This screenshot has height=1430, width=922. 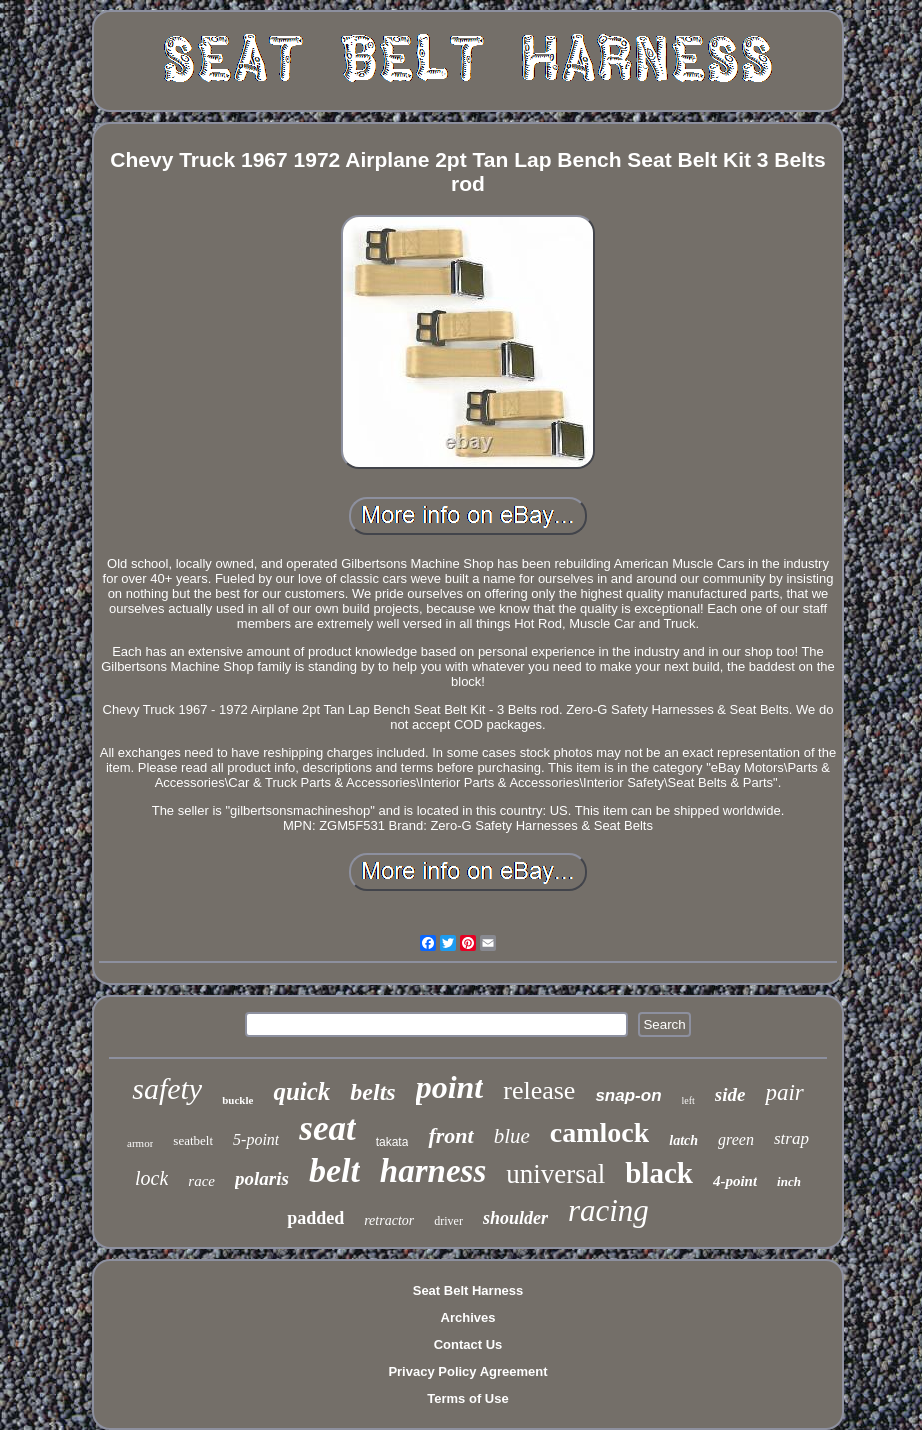 What do you see at coordinates (201, 1181) in the screenshot?
I see `race` at bounding box center [201, 1181].